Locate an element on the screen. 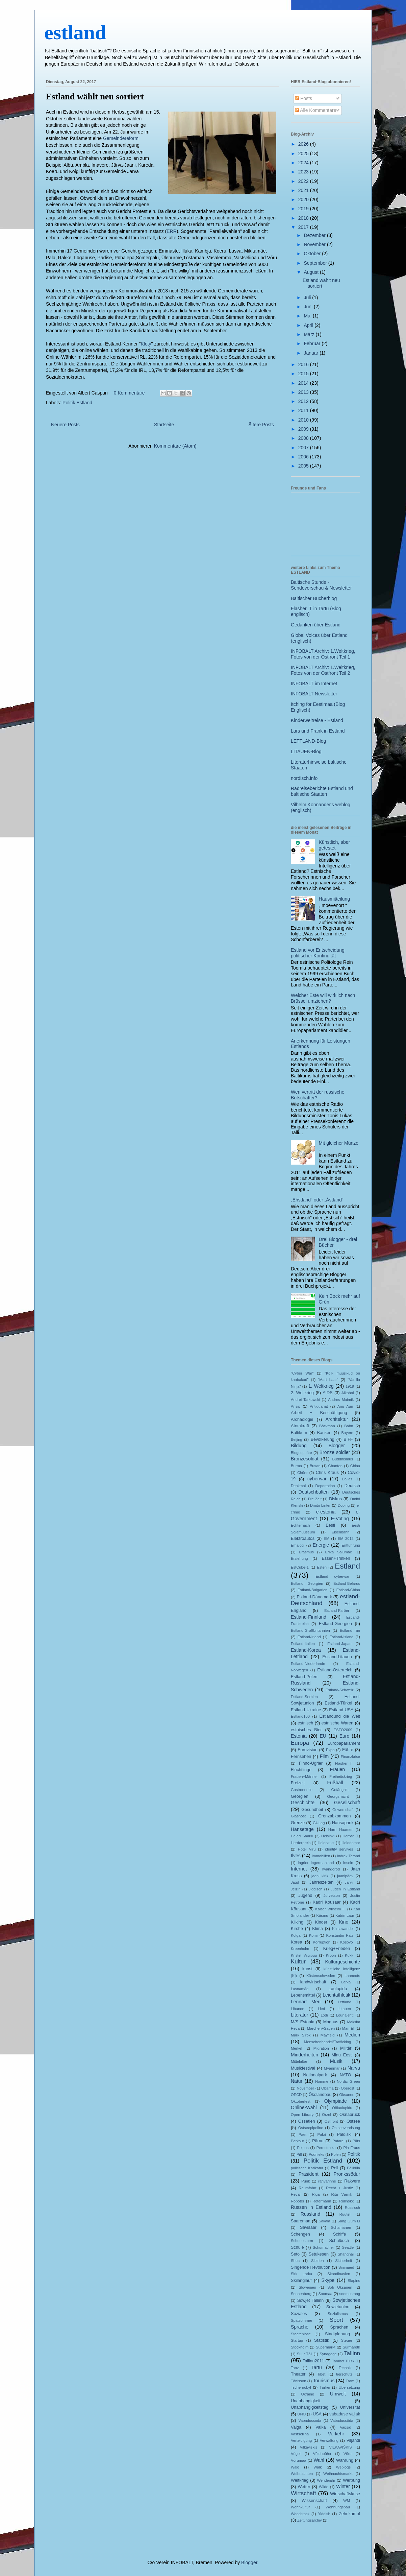 Image resolution: width=406 pixels, height=2576 pixels. Mari El is located at coordinates (348, 2028).